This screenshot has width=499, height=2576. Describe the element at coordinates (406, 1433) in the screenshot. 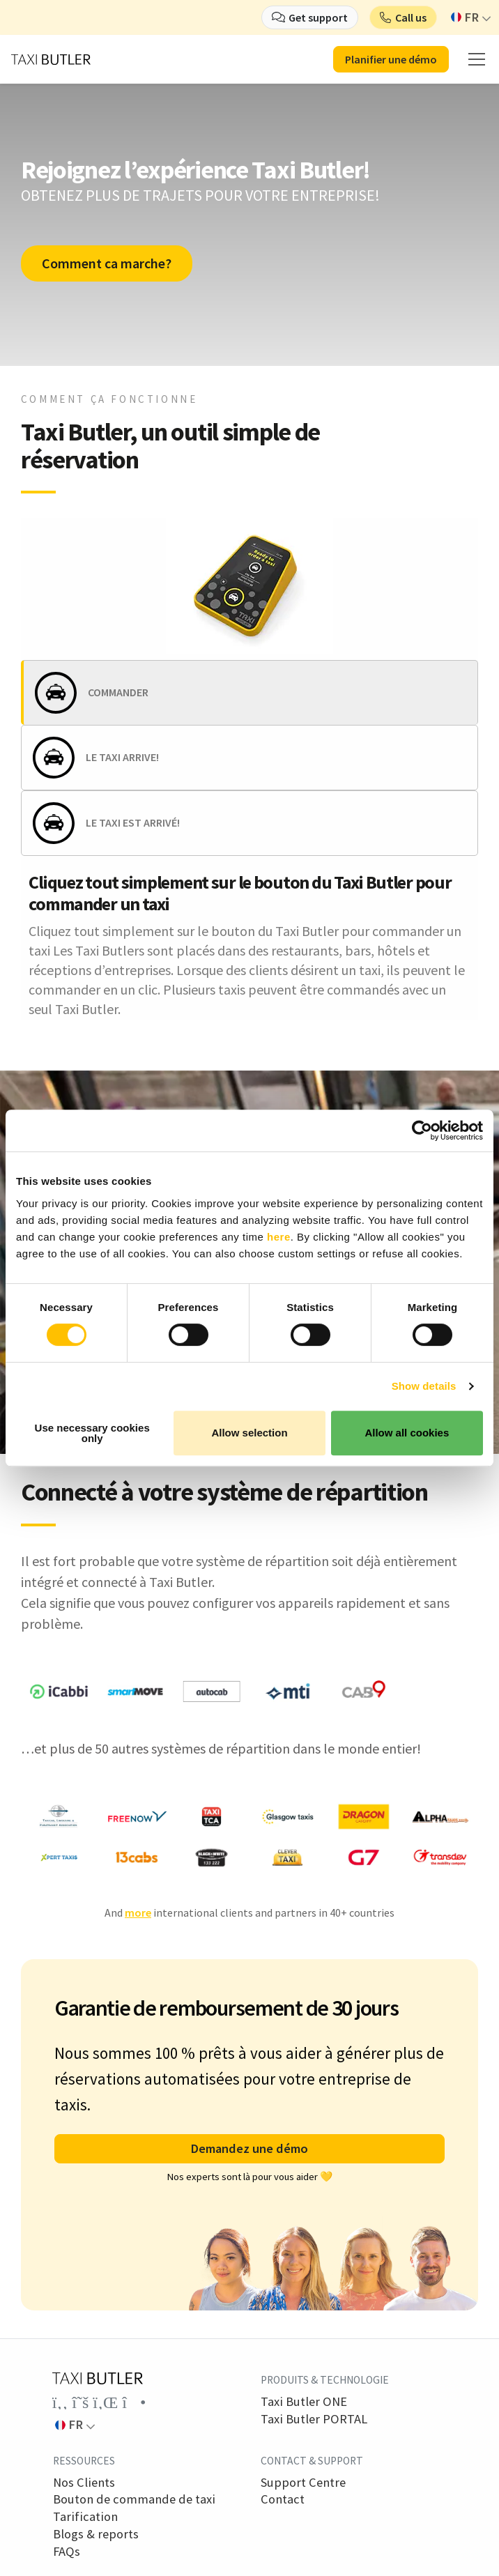

I see `Allow all cookies` at that location.